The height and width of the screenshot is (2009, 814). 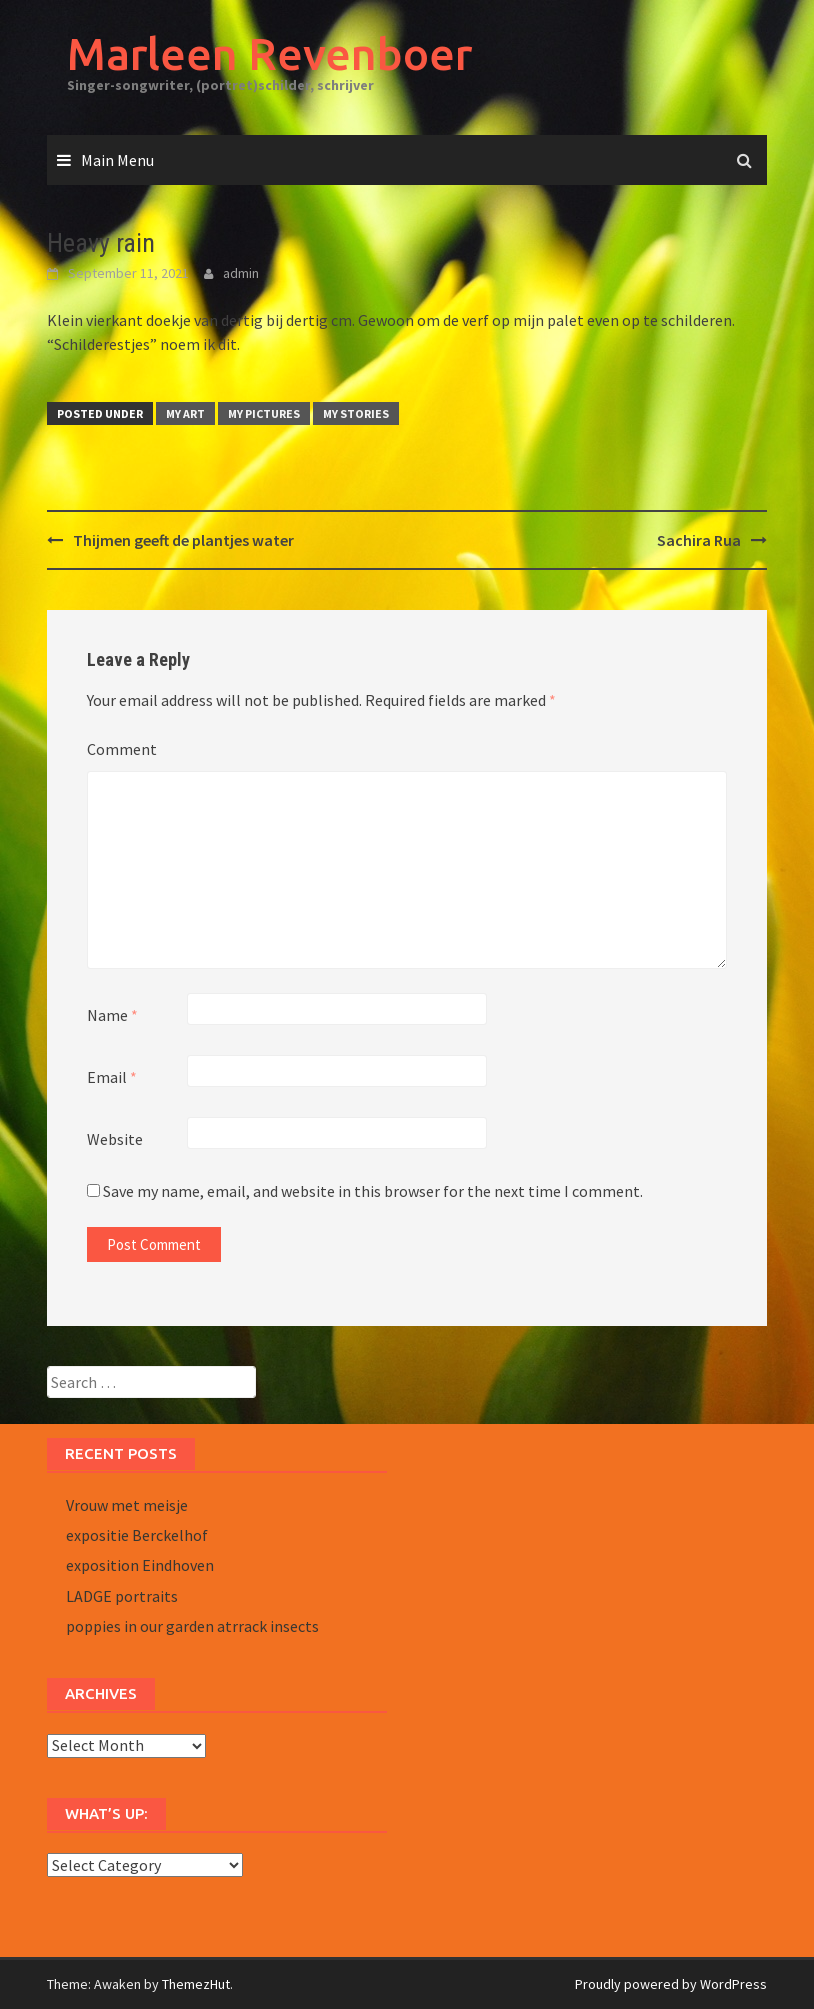 I want to click on Email, so click(x=112, y=1077).